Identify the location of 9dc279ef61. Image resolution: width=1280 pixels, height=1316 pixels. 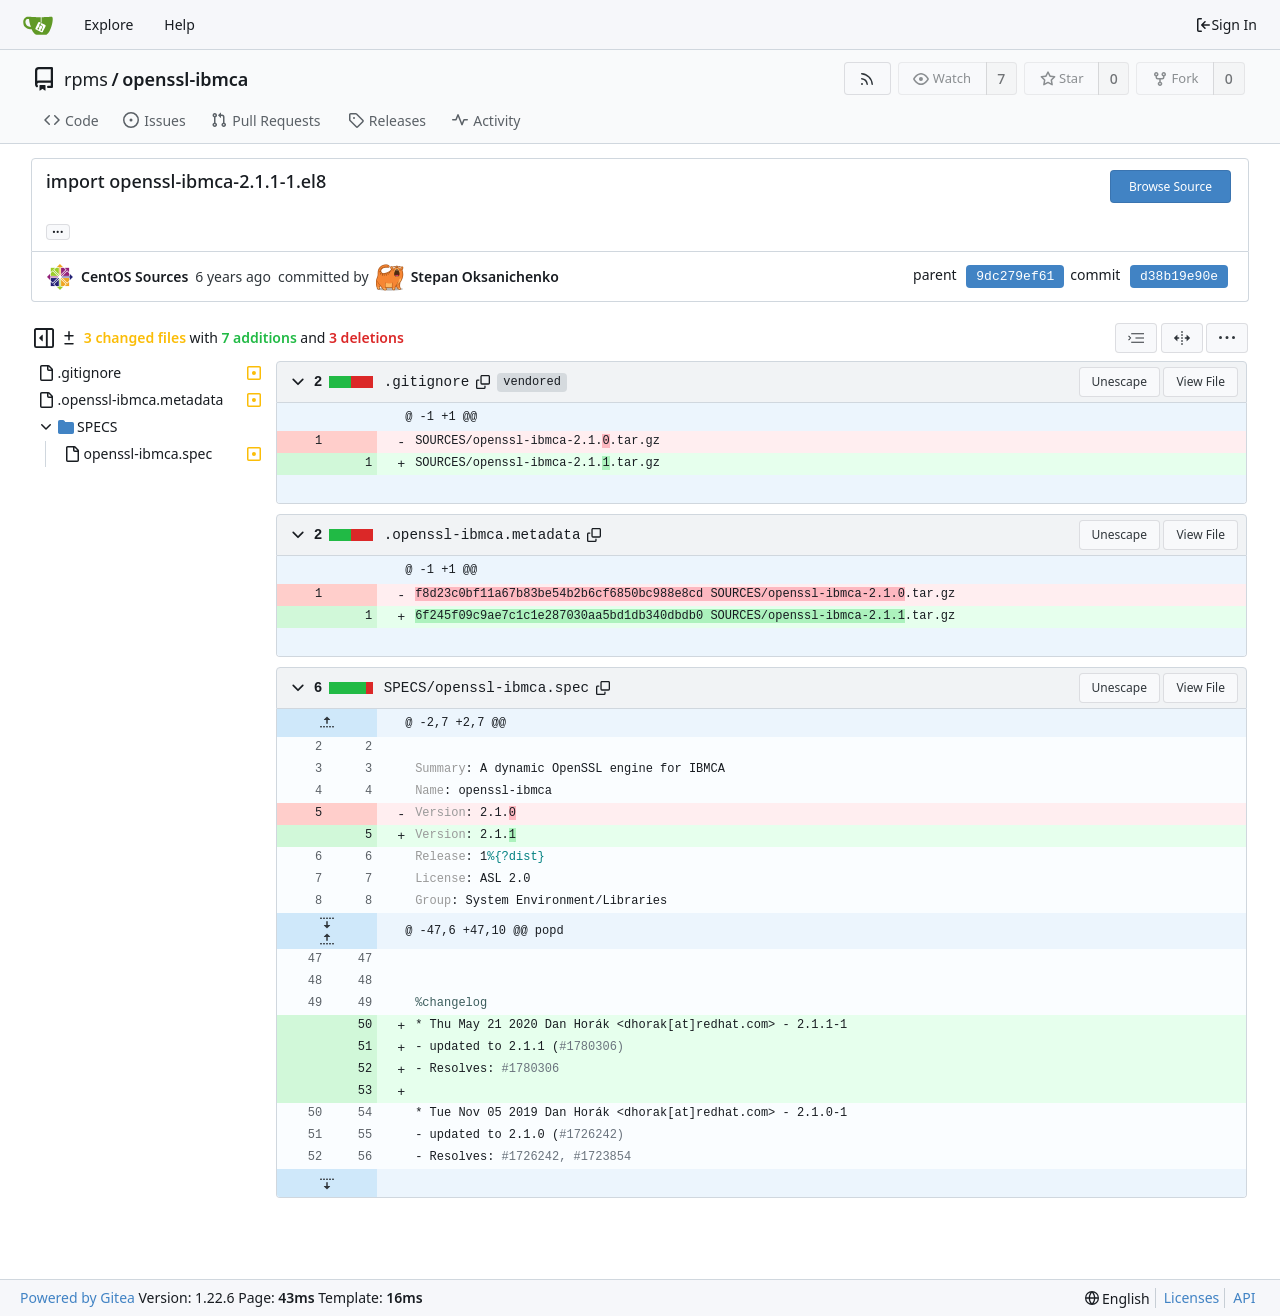
(1015, 276).